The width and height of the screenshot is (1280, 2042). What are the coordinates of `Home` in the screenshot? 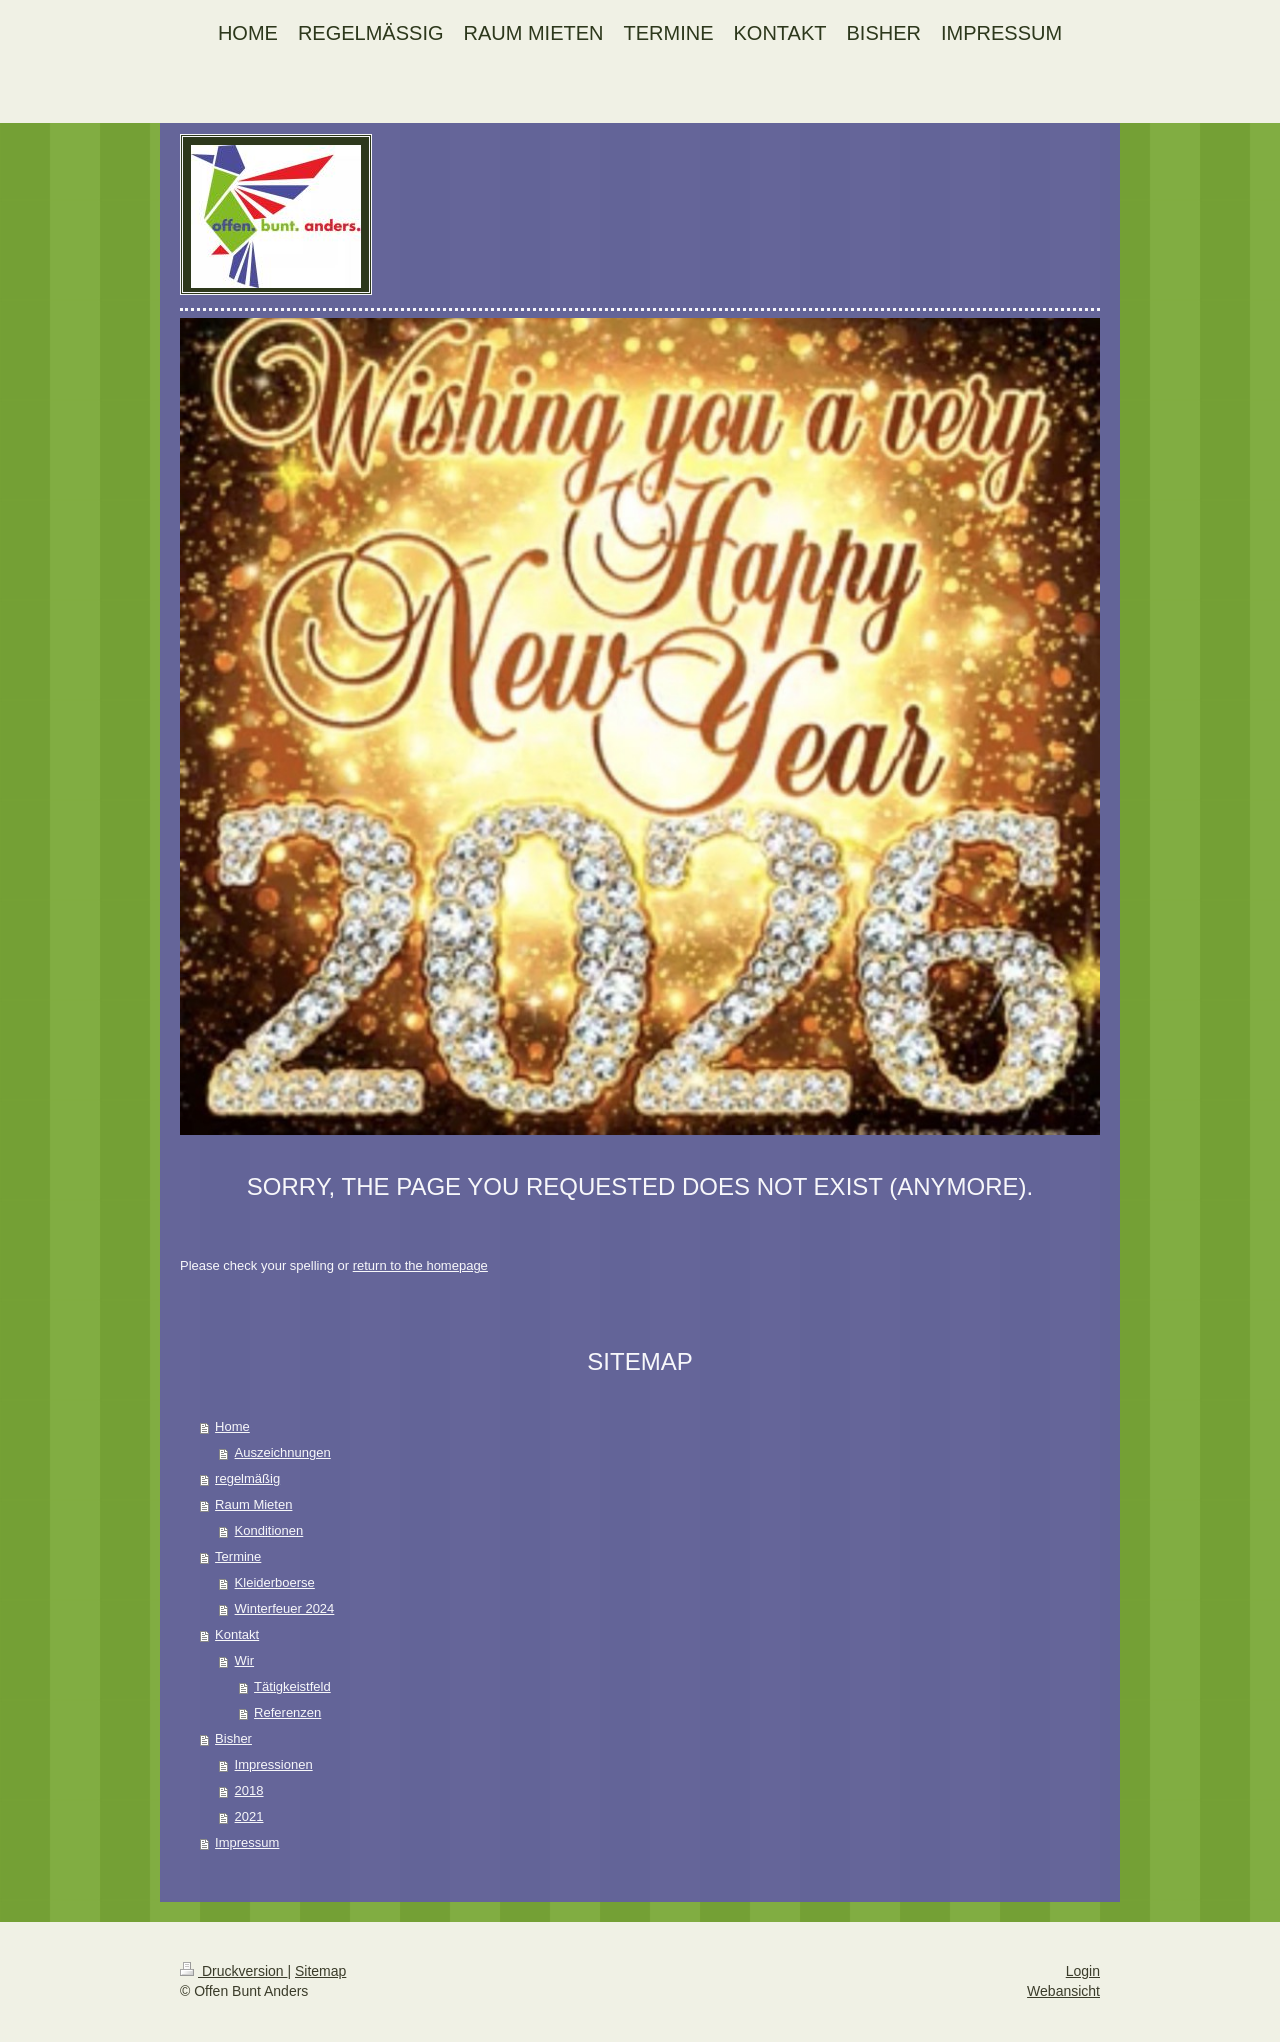 It's located at (232, 1426).